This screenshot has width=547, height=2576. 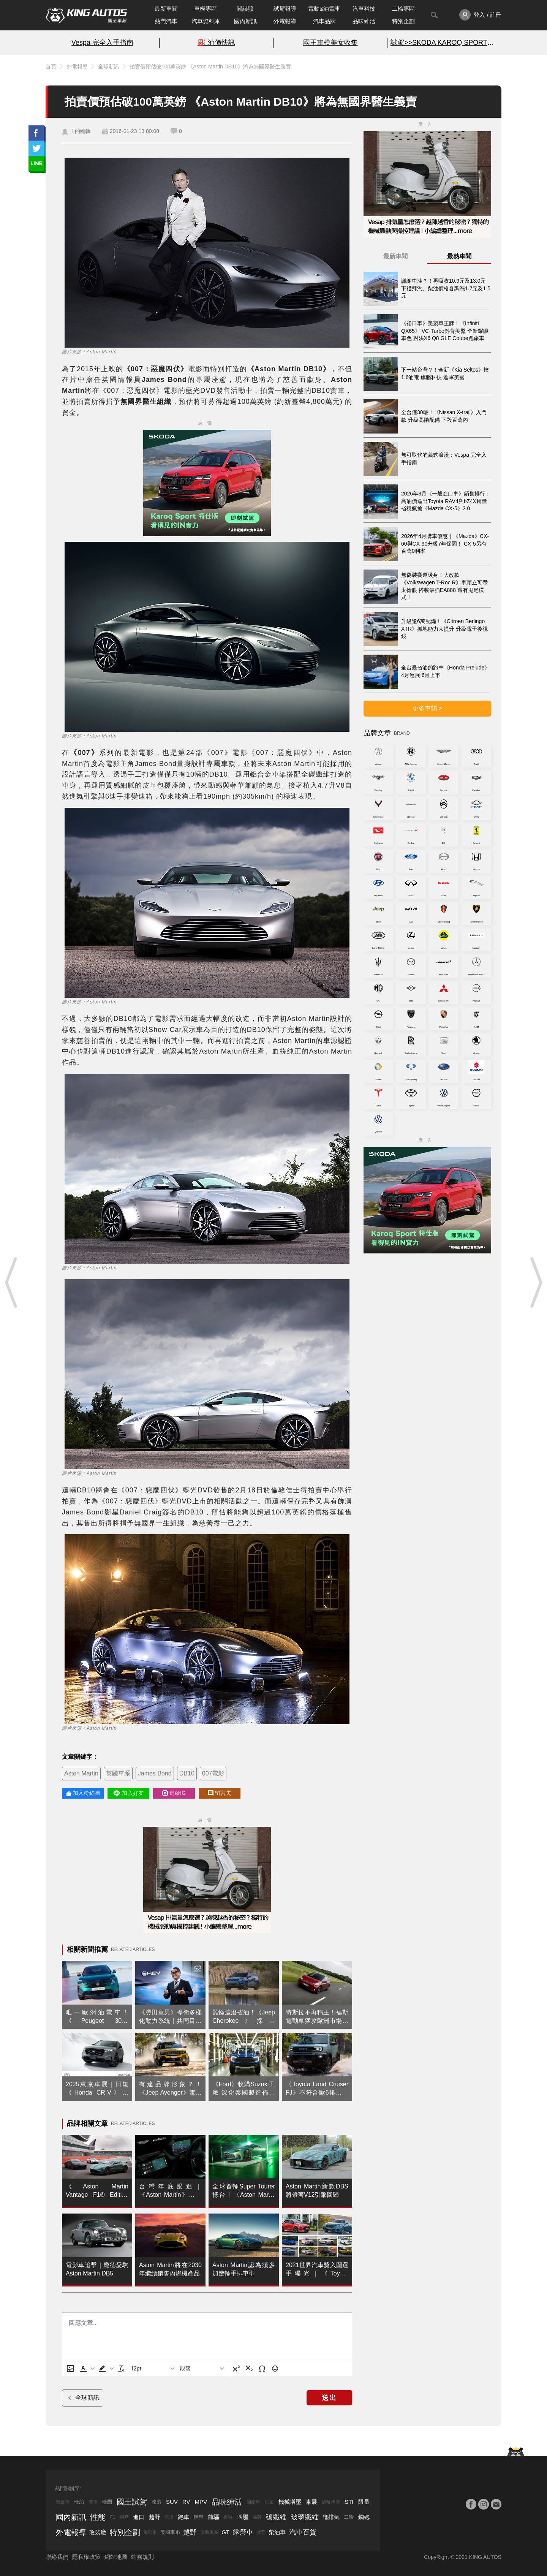 I want to click on STI, so click(x=349, y=2501).